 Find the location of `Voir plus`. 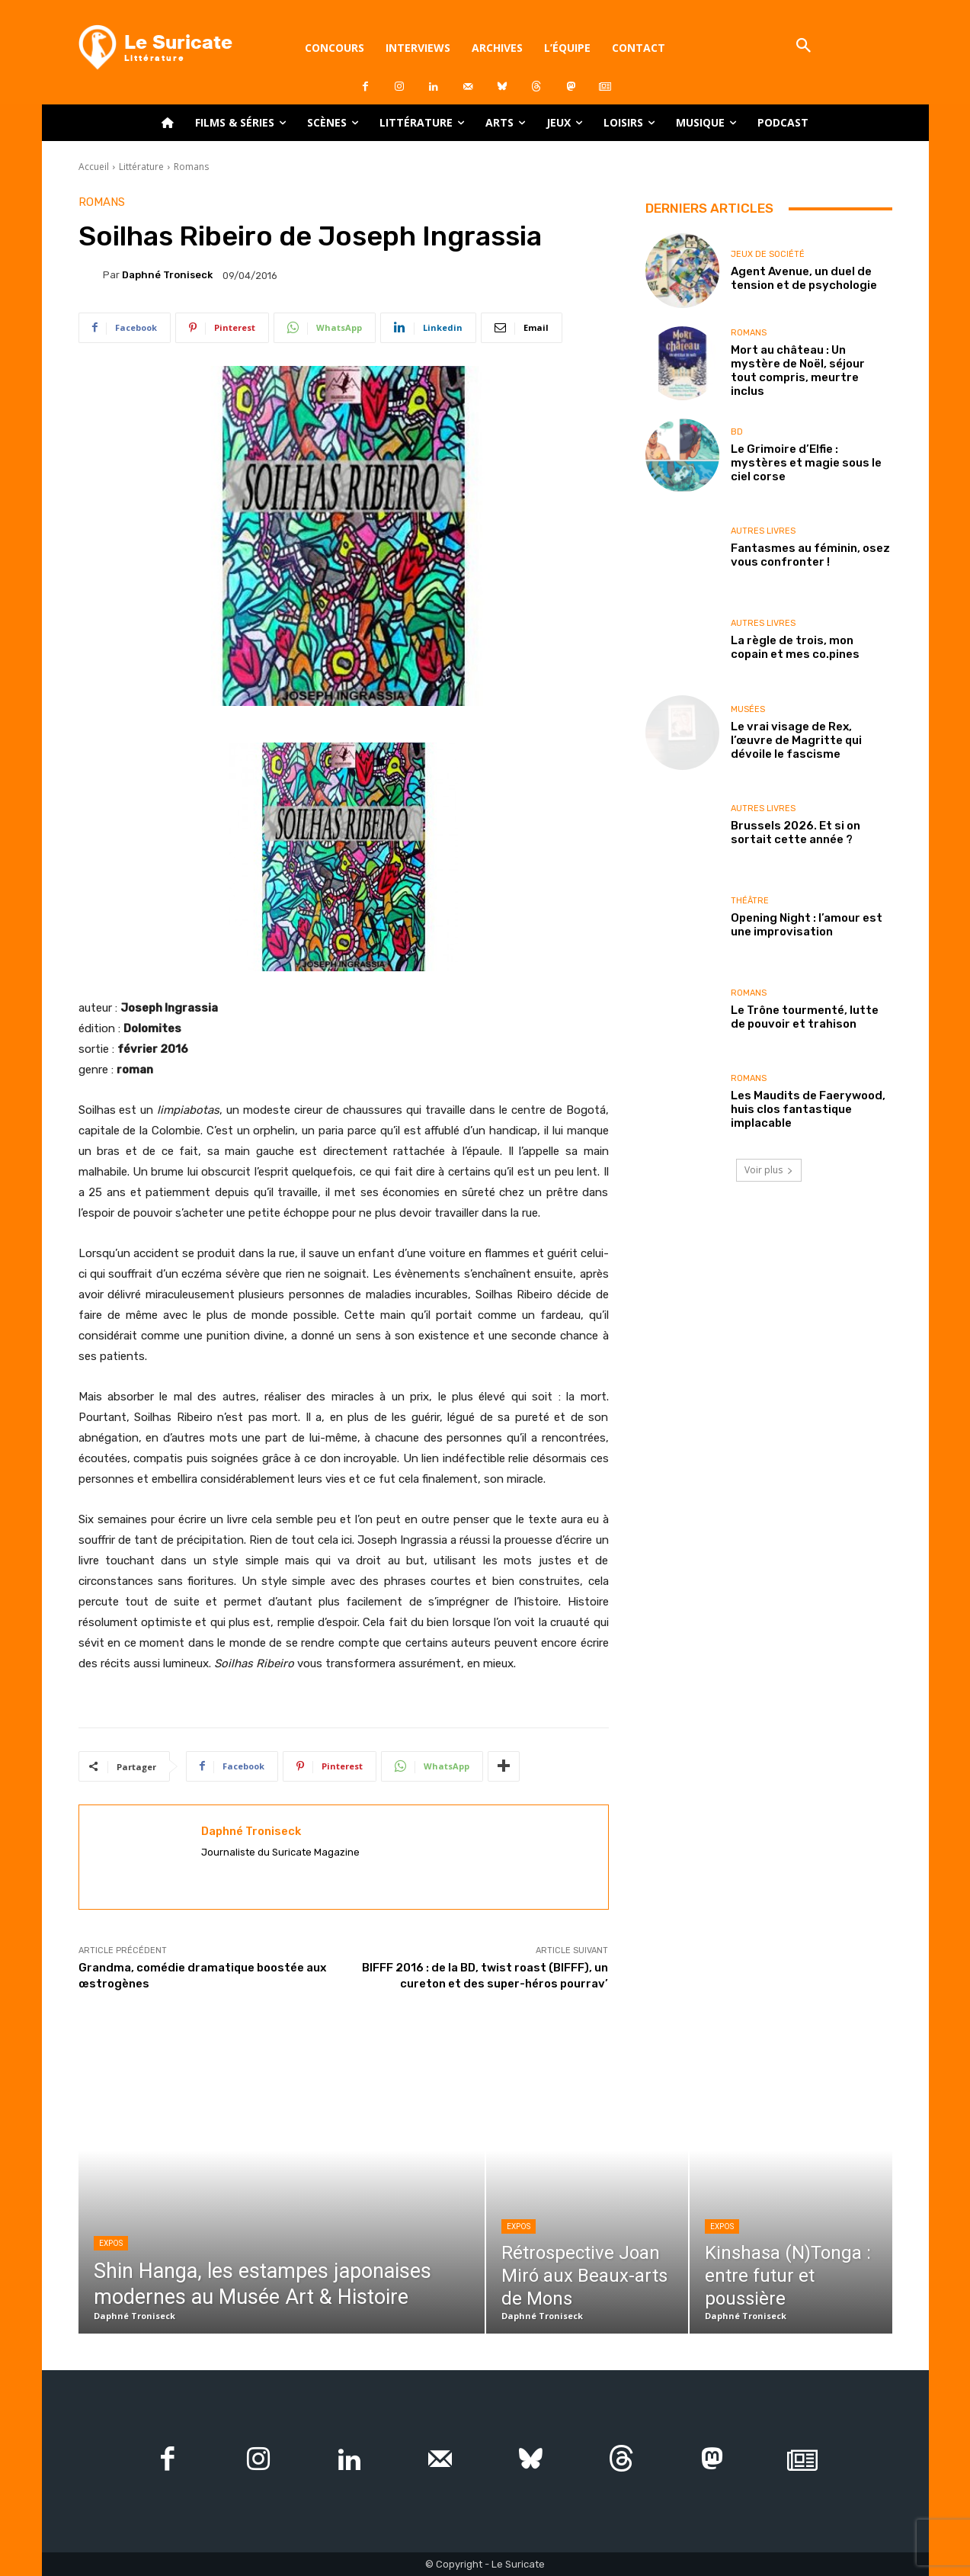

Voir plus is located at coordinates (768, 1169).